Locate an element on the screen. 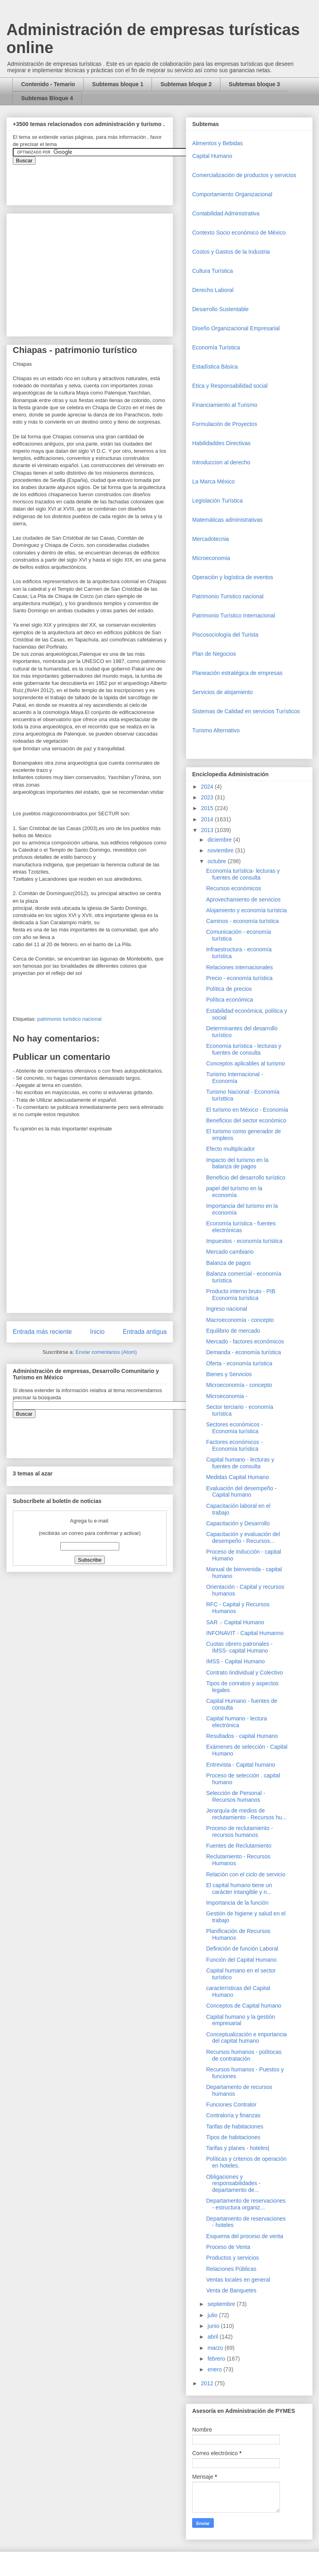  Factores económicos - Economía turística is located at coordinates (234, 1445).